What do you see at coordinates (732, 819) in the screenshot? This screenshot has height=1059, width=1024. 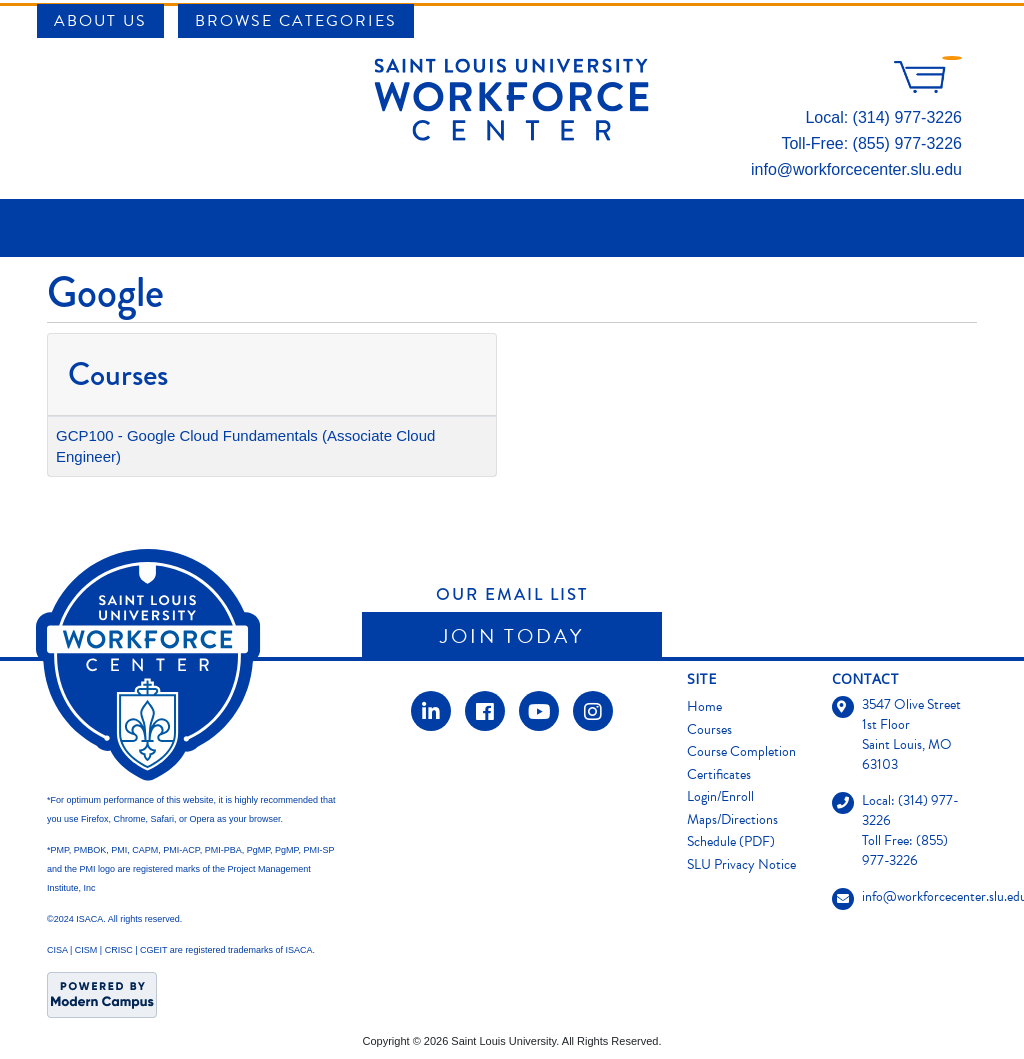 I see `Maps/Directions` at bounding box center [732, 819].